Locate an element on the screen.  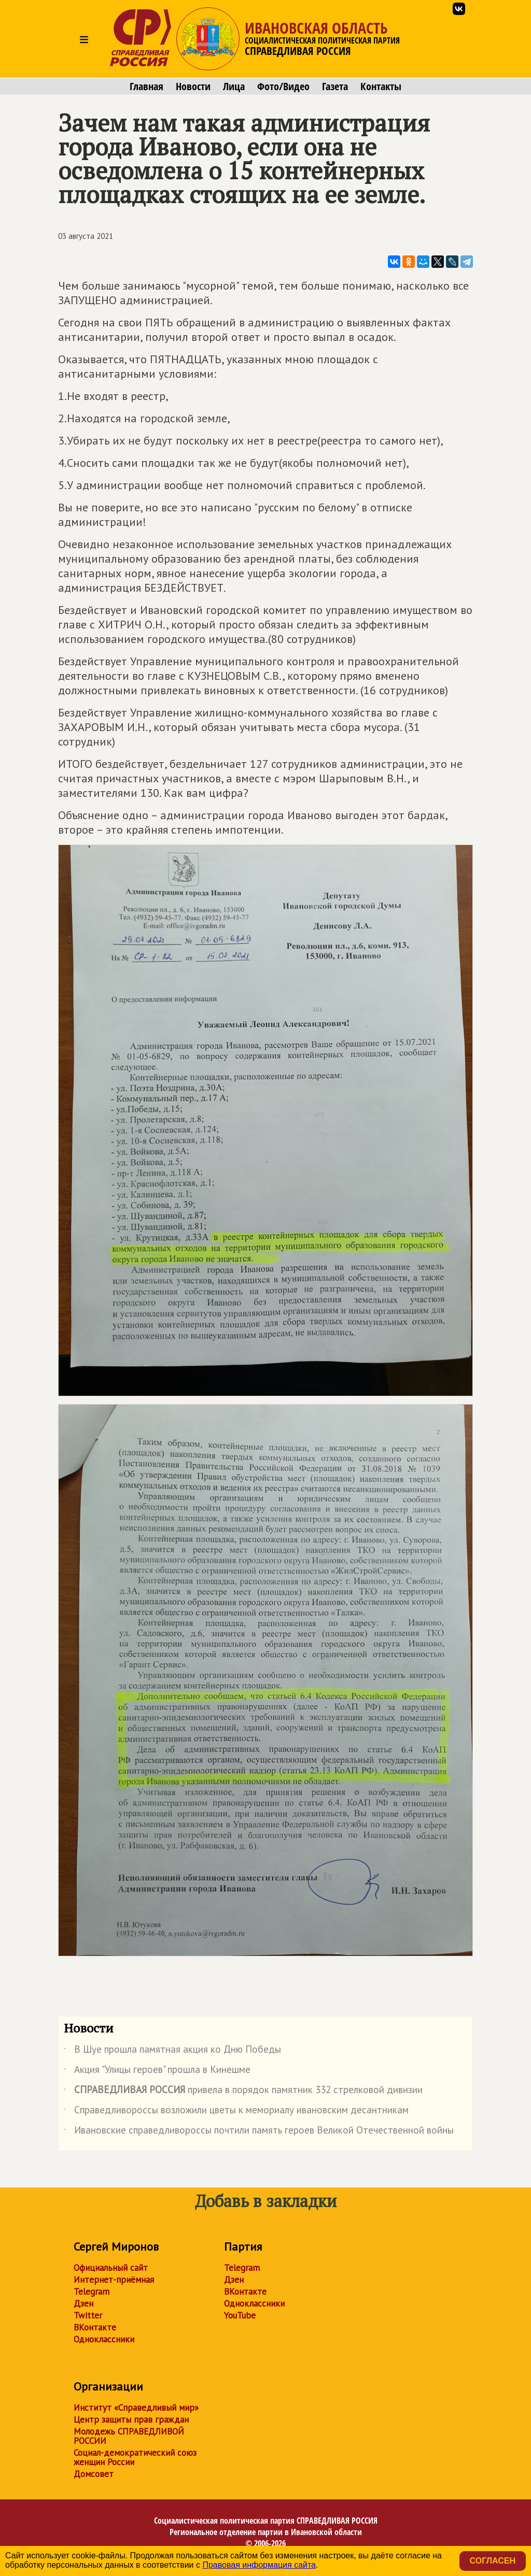
Фото/Видео is located at coordinates (283, 86).